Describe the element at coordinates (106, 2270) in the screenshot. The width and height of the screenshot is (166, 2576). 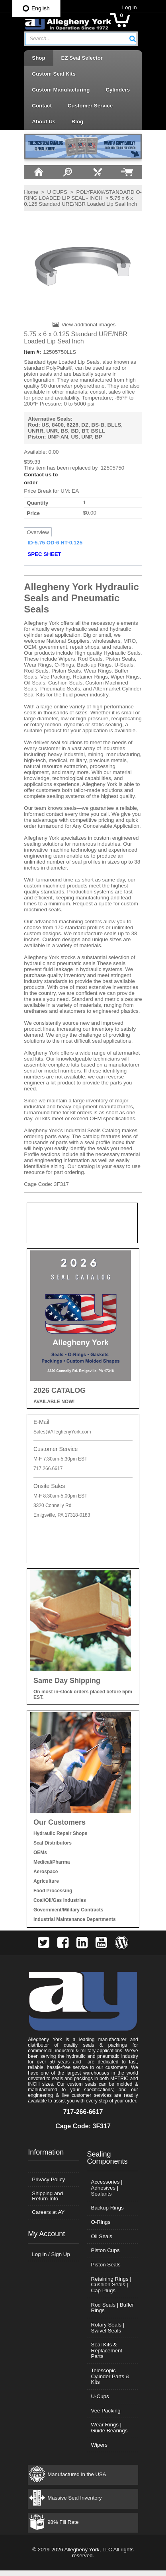
I see `Piston Seals` at that location.